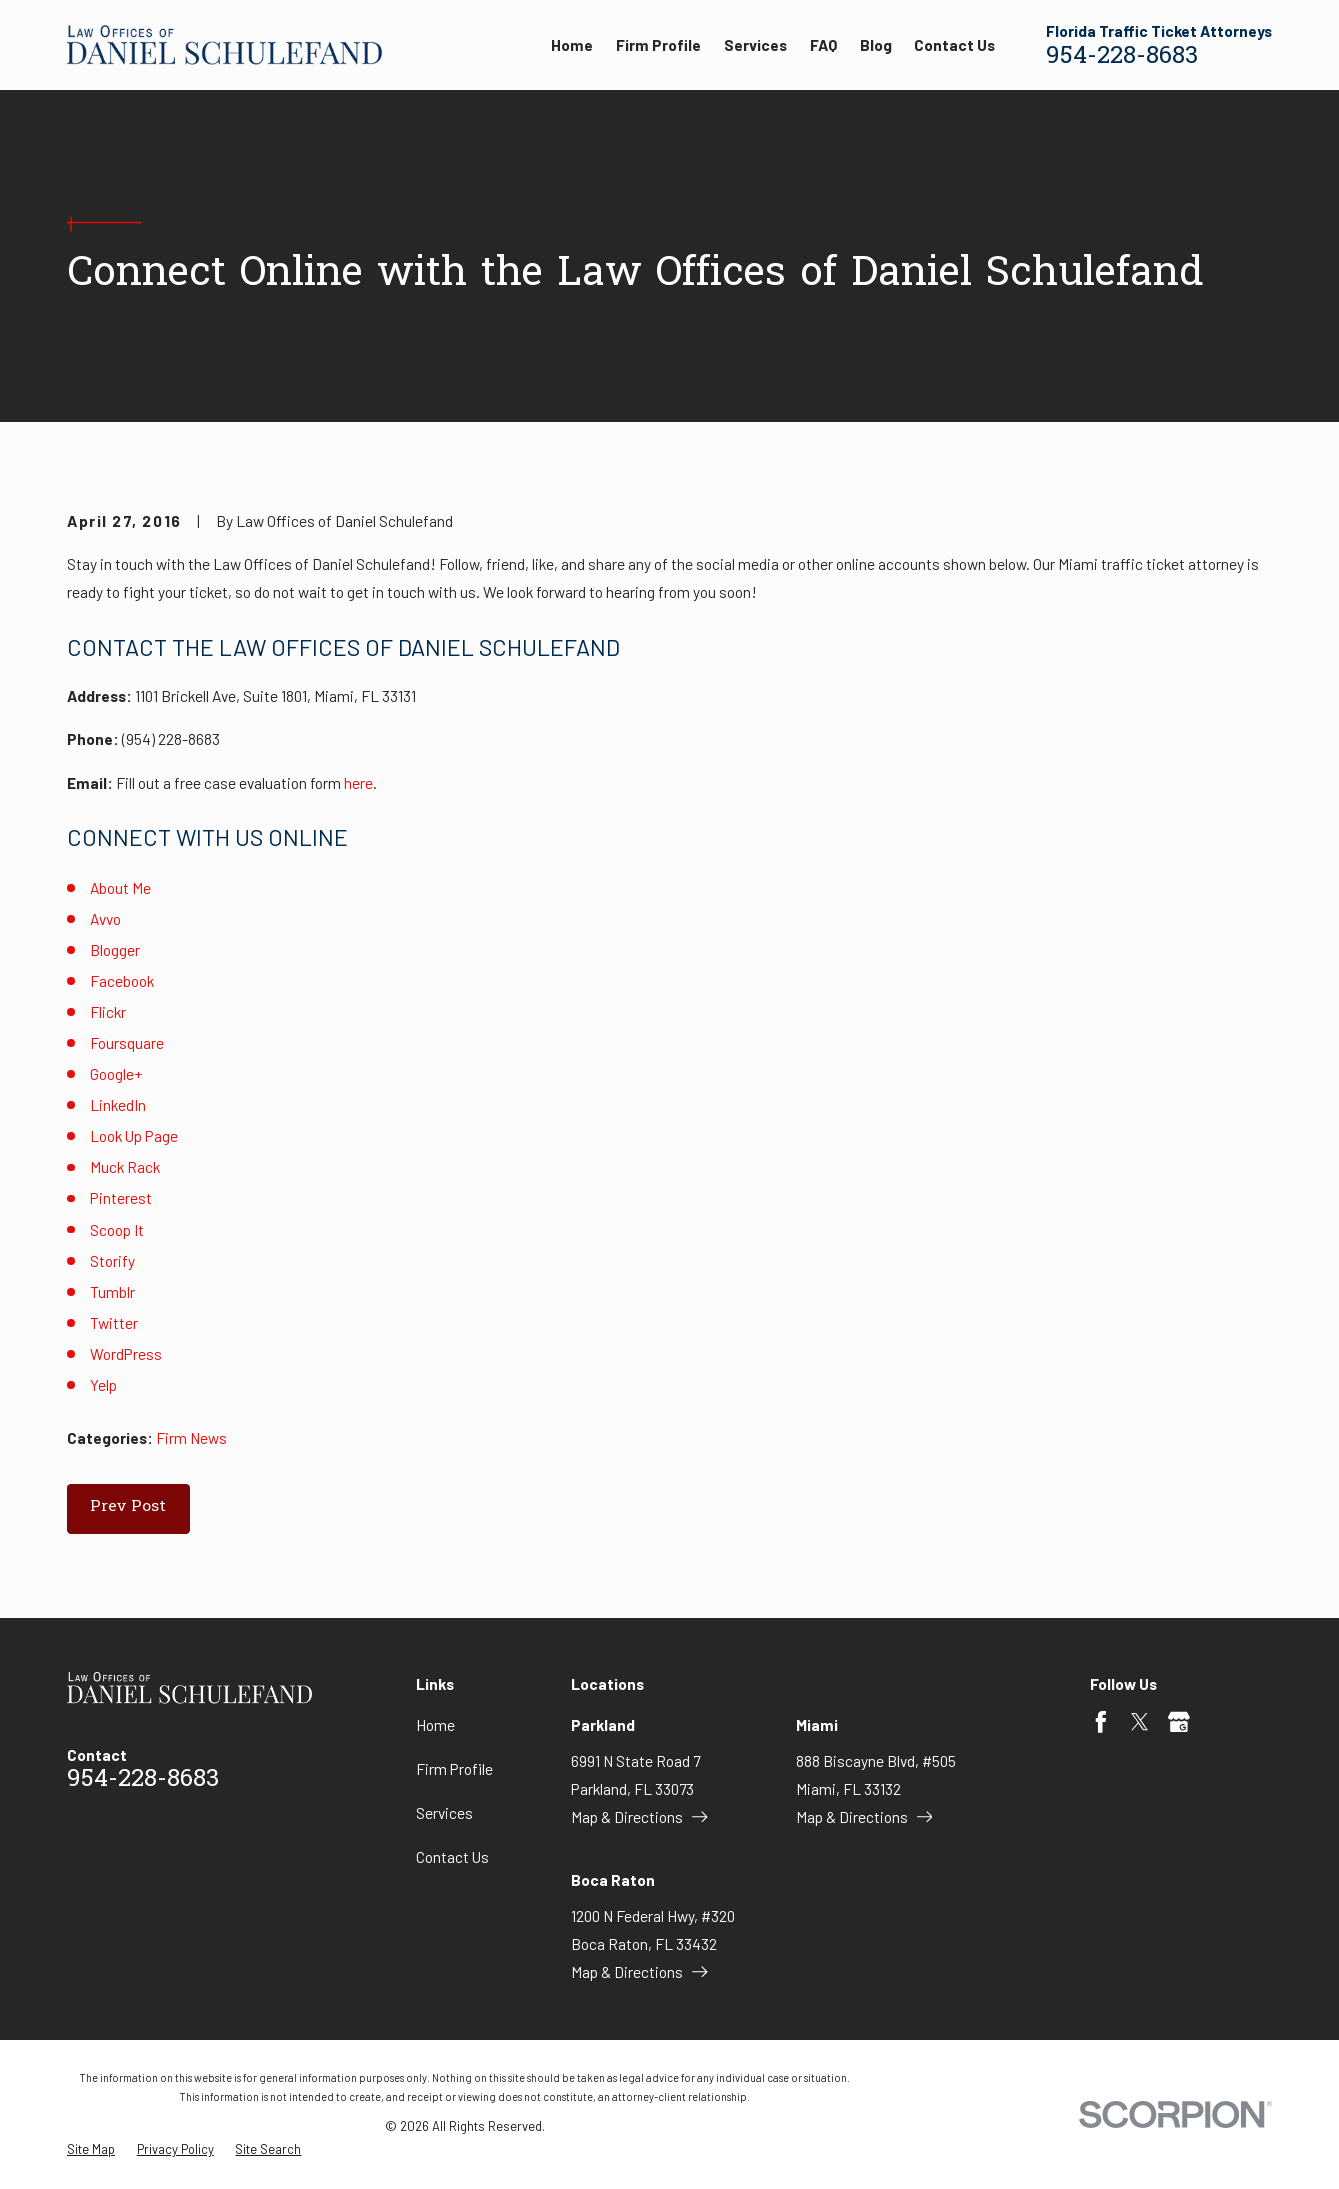 The image size is (1339, 2189). What do you see at coordinates (105, 918) in the screenshot?
I see `Avvo` at bounding box center [105, 918].